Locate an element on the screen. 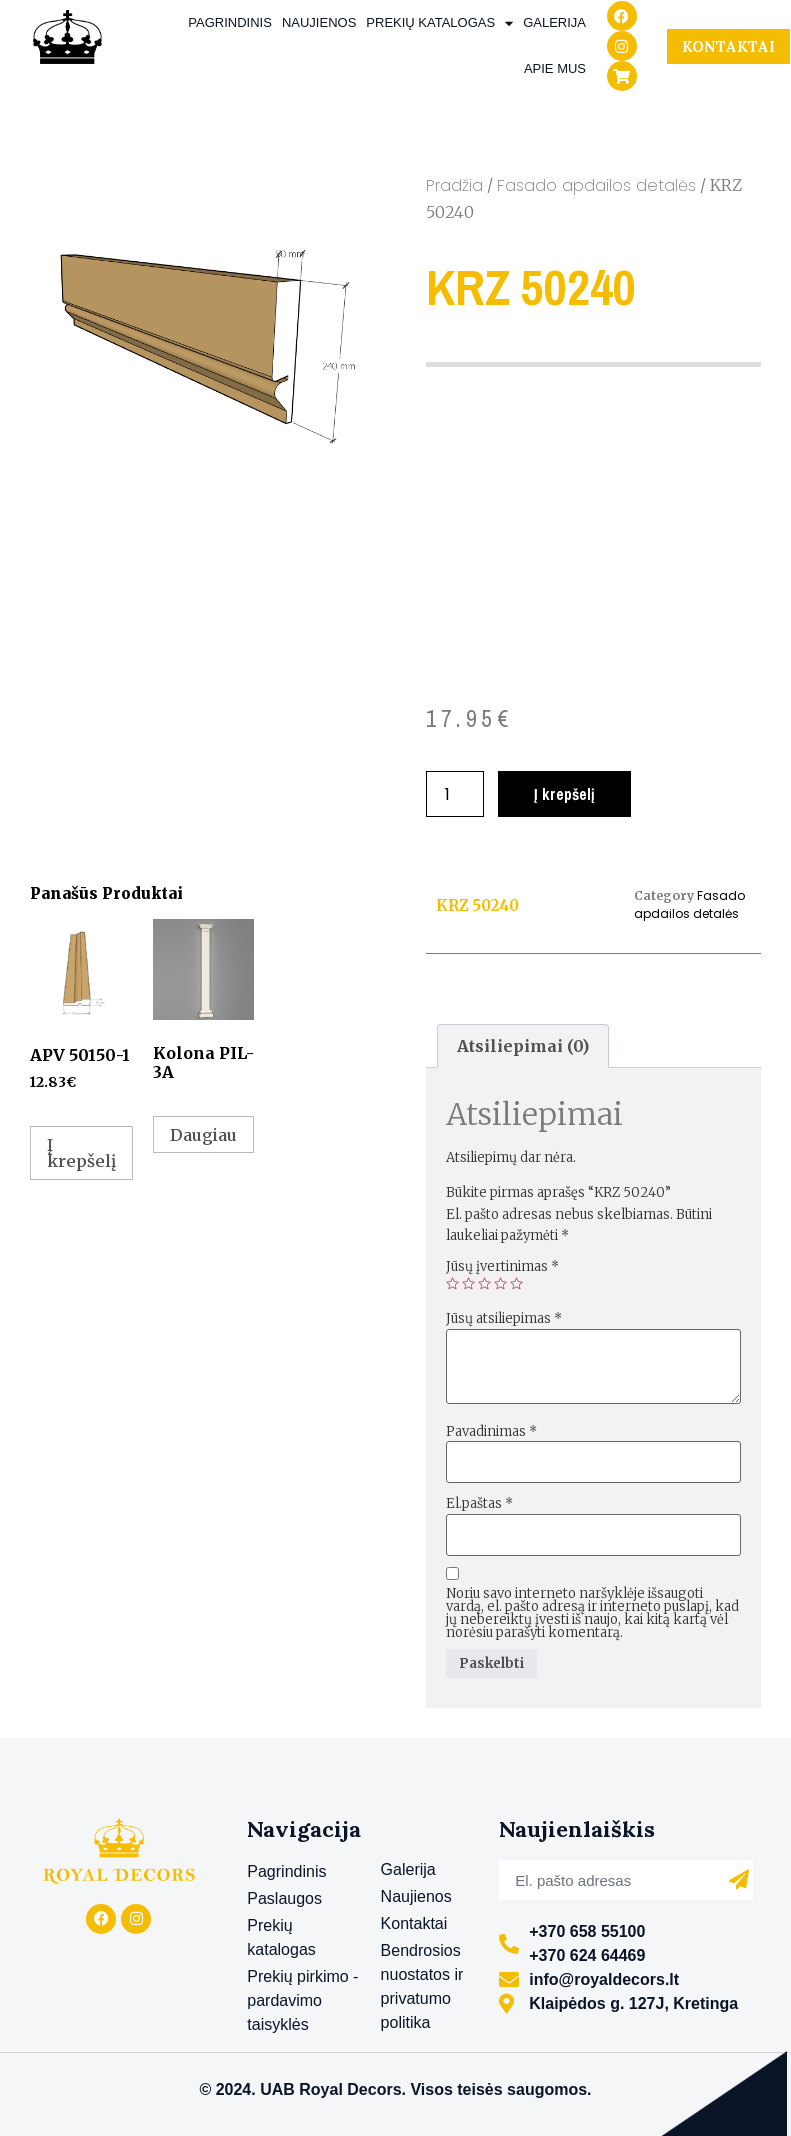  Jūsų atsiliepimas is located at coordinates (504, 1318).